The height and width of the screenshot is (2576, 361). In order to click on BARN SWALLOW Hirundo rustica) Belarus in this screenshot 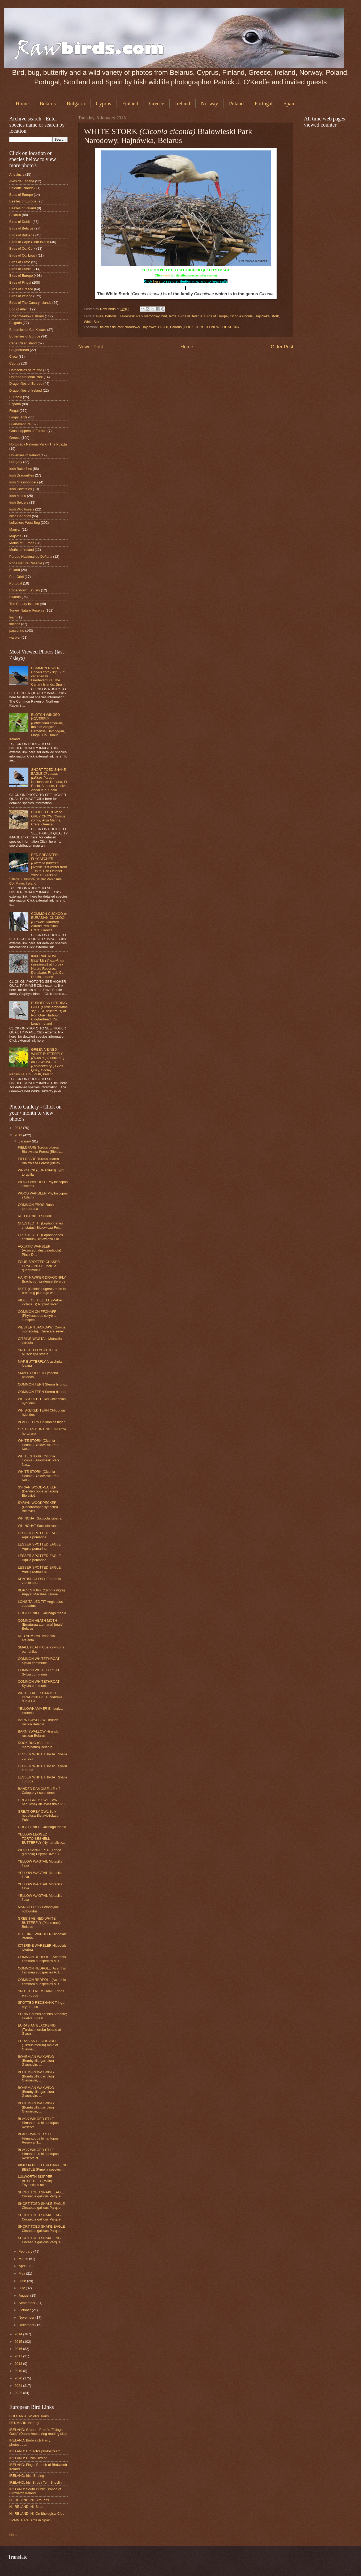, I will do `click(38, 1733)`.